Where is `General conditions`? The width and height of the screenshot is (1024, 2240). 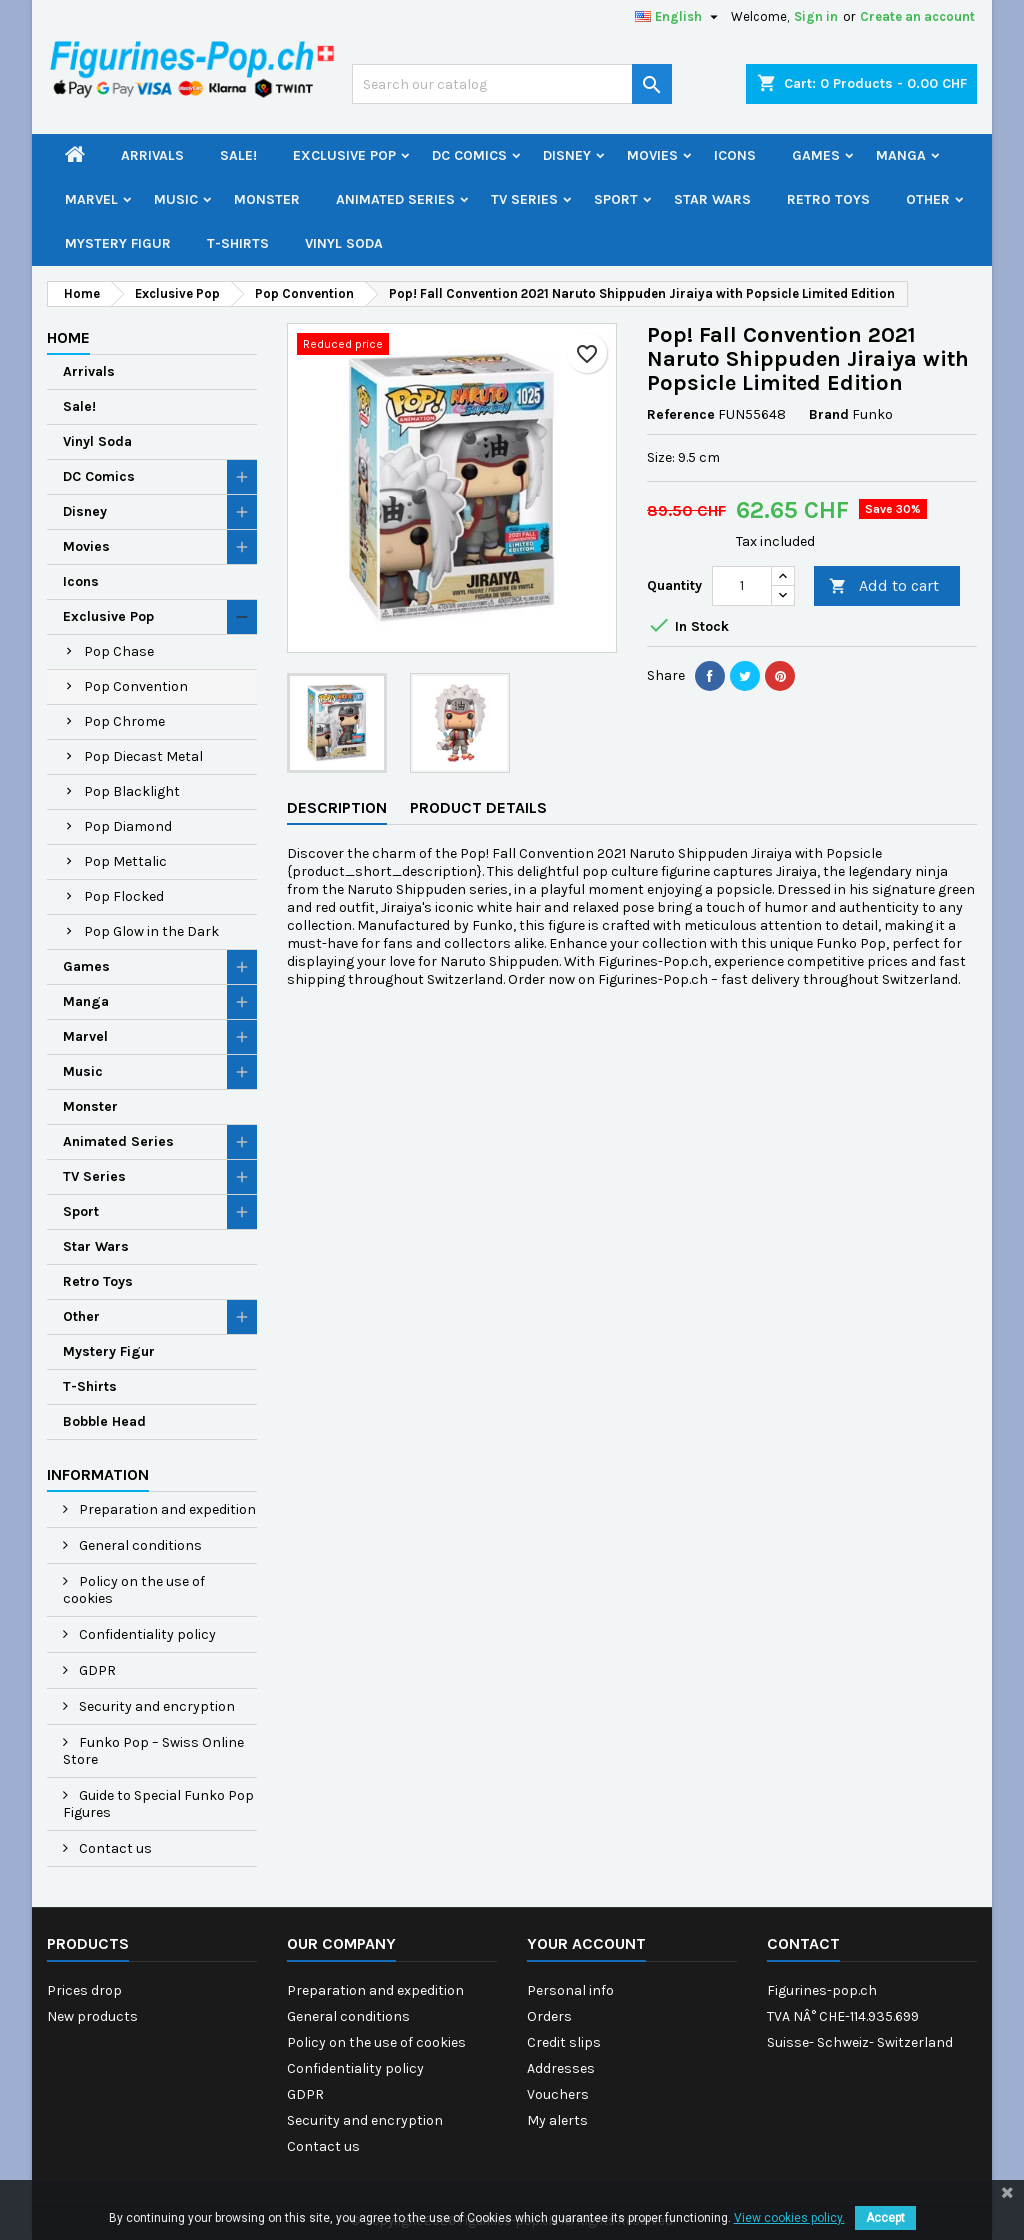
General conditions is located at coordinates (139, 1545).